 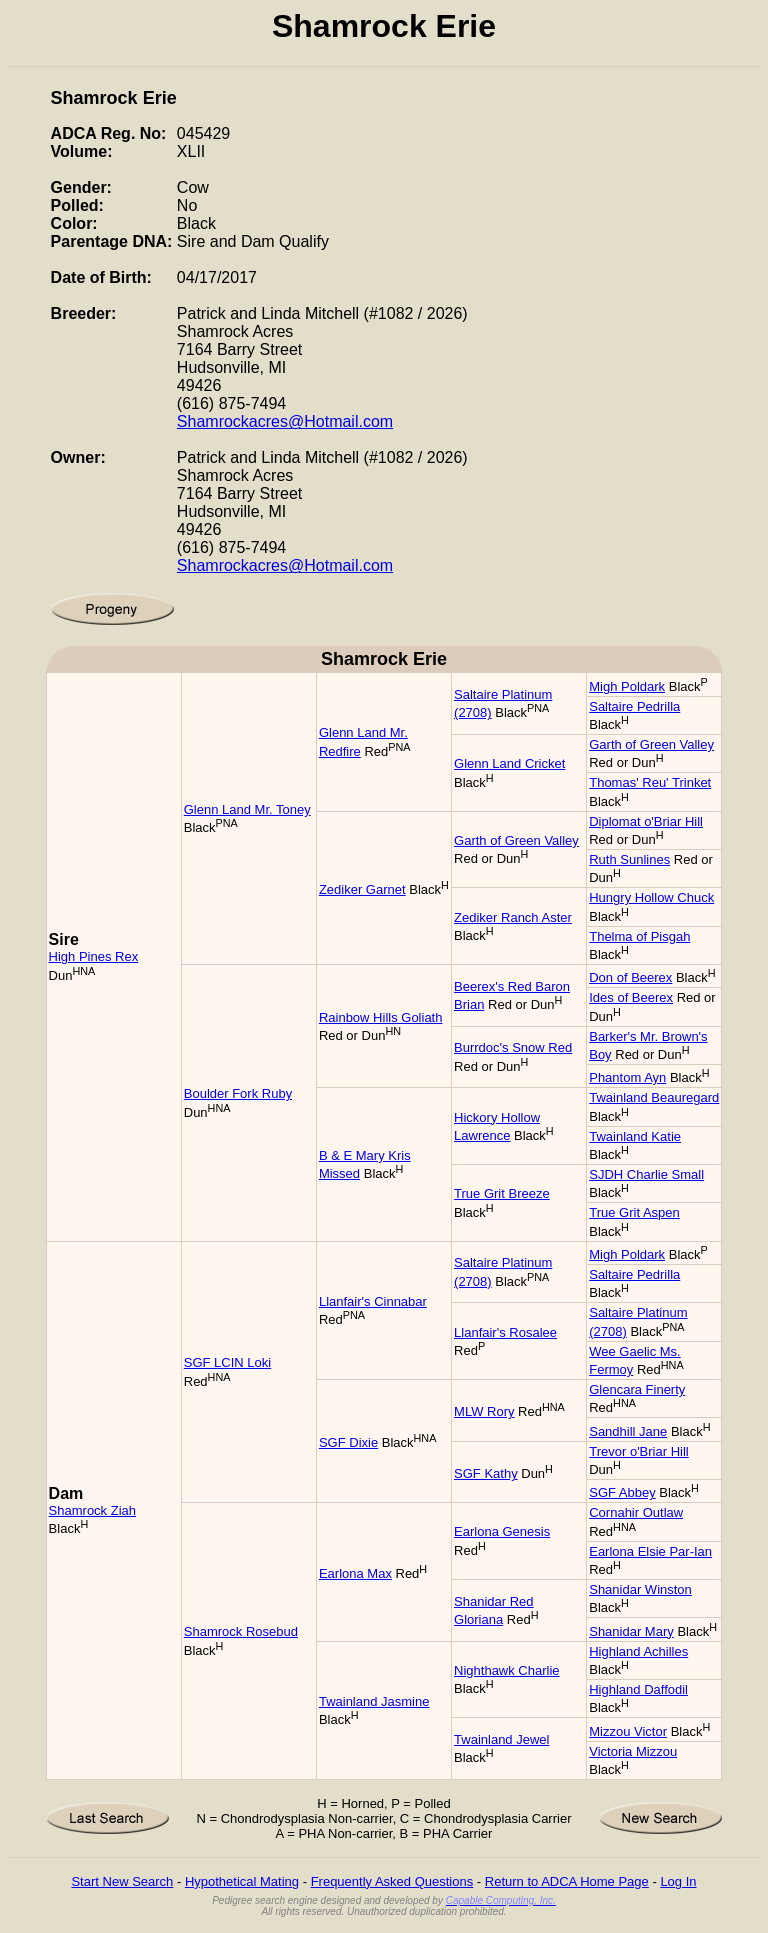 What do you see at coordinates (505, 1332) in the screenshot?
I see `Llanfair's Rosalee` at bounding box center [505, 1332].